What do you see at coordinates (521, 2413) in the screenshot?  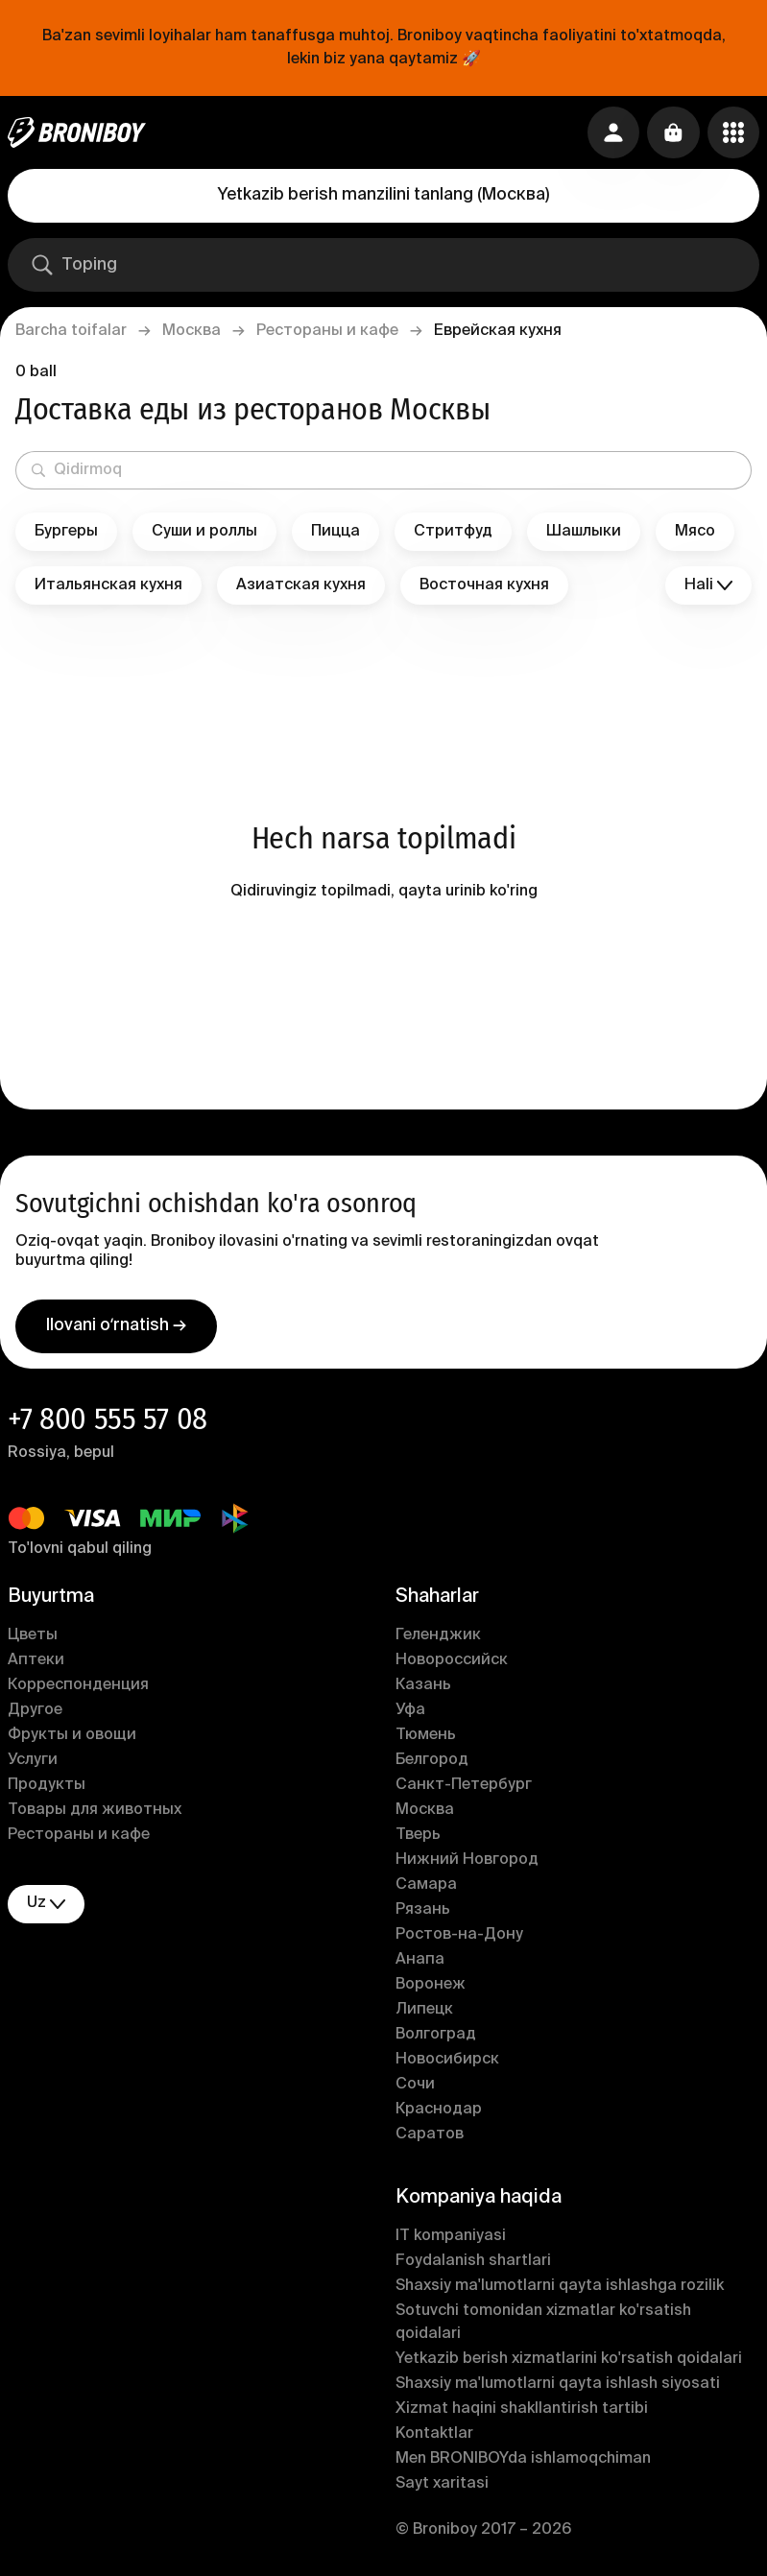 I see `Xizmat haqini shakllantirish tartibi` at bounding box center [521, 2413].